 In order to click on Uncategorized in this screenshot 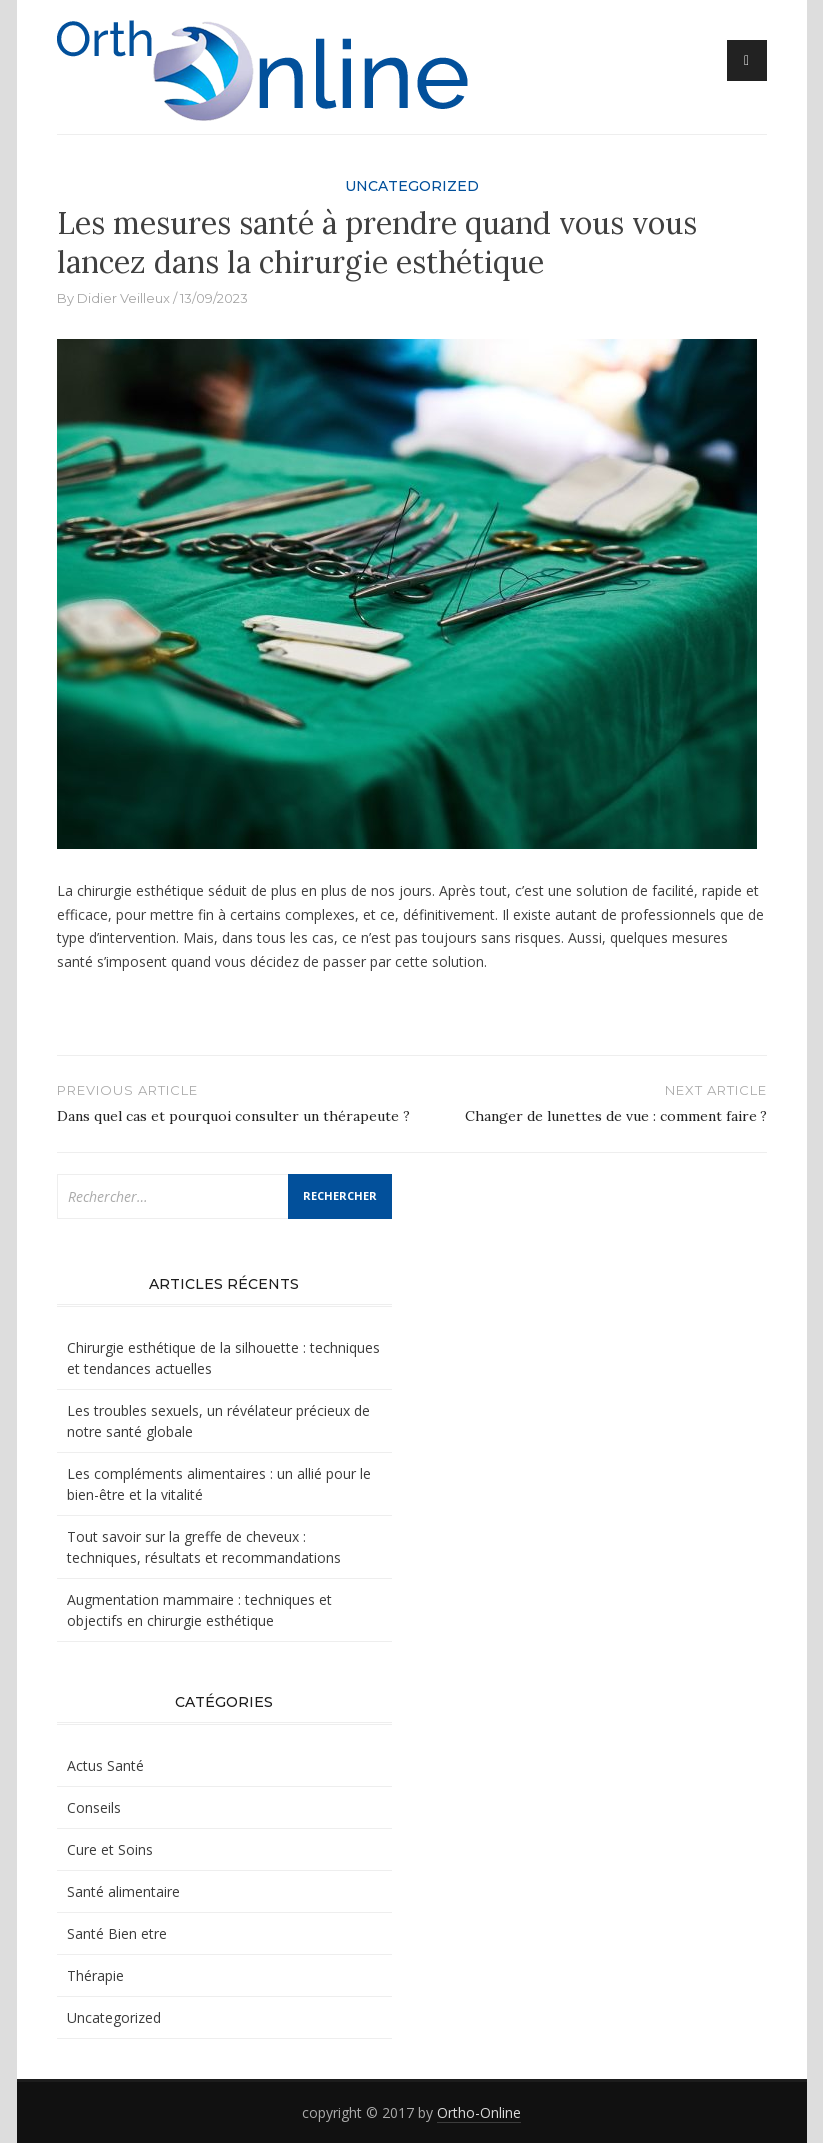, I will do `click(412, 186)`.